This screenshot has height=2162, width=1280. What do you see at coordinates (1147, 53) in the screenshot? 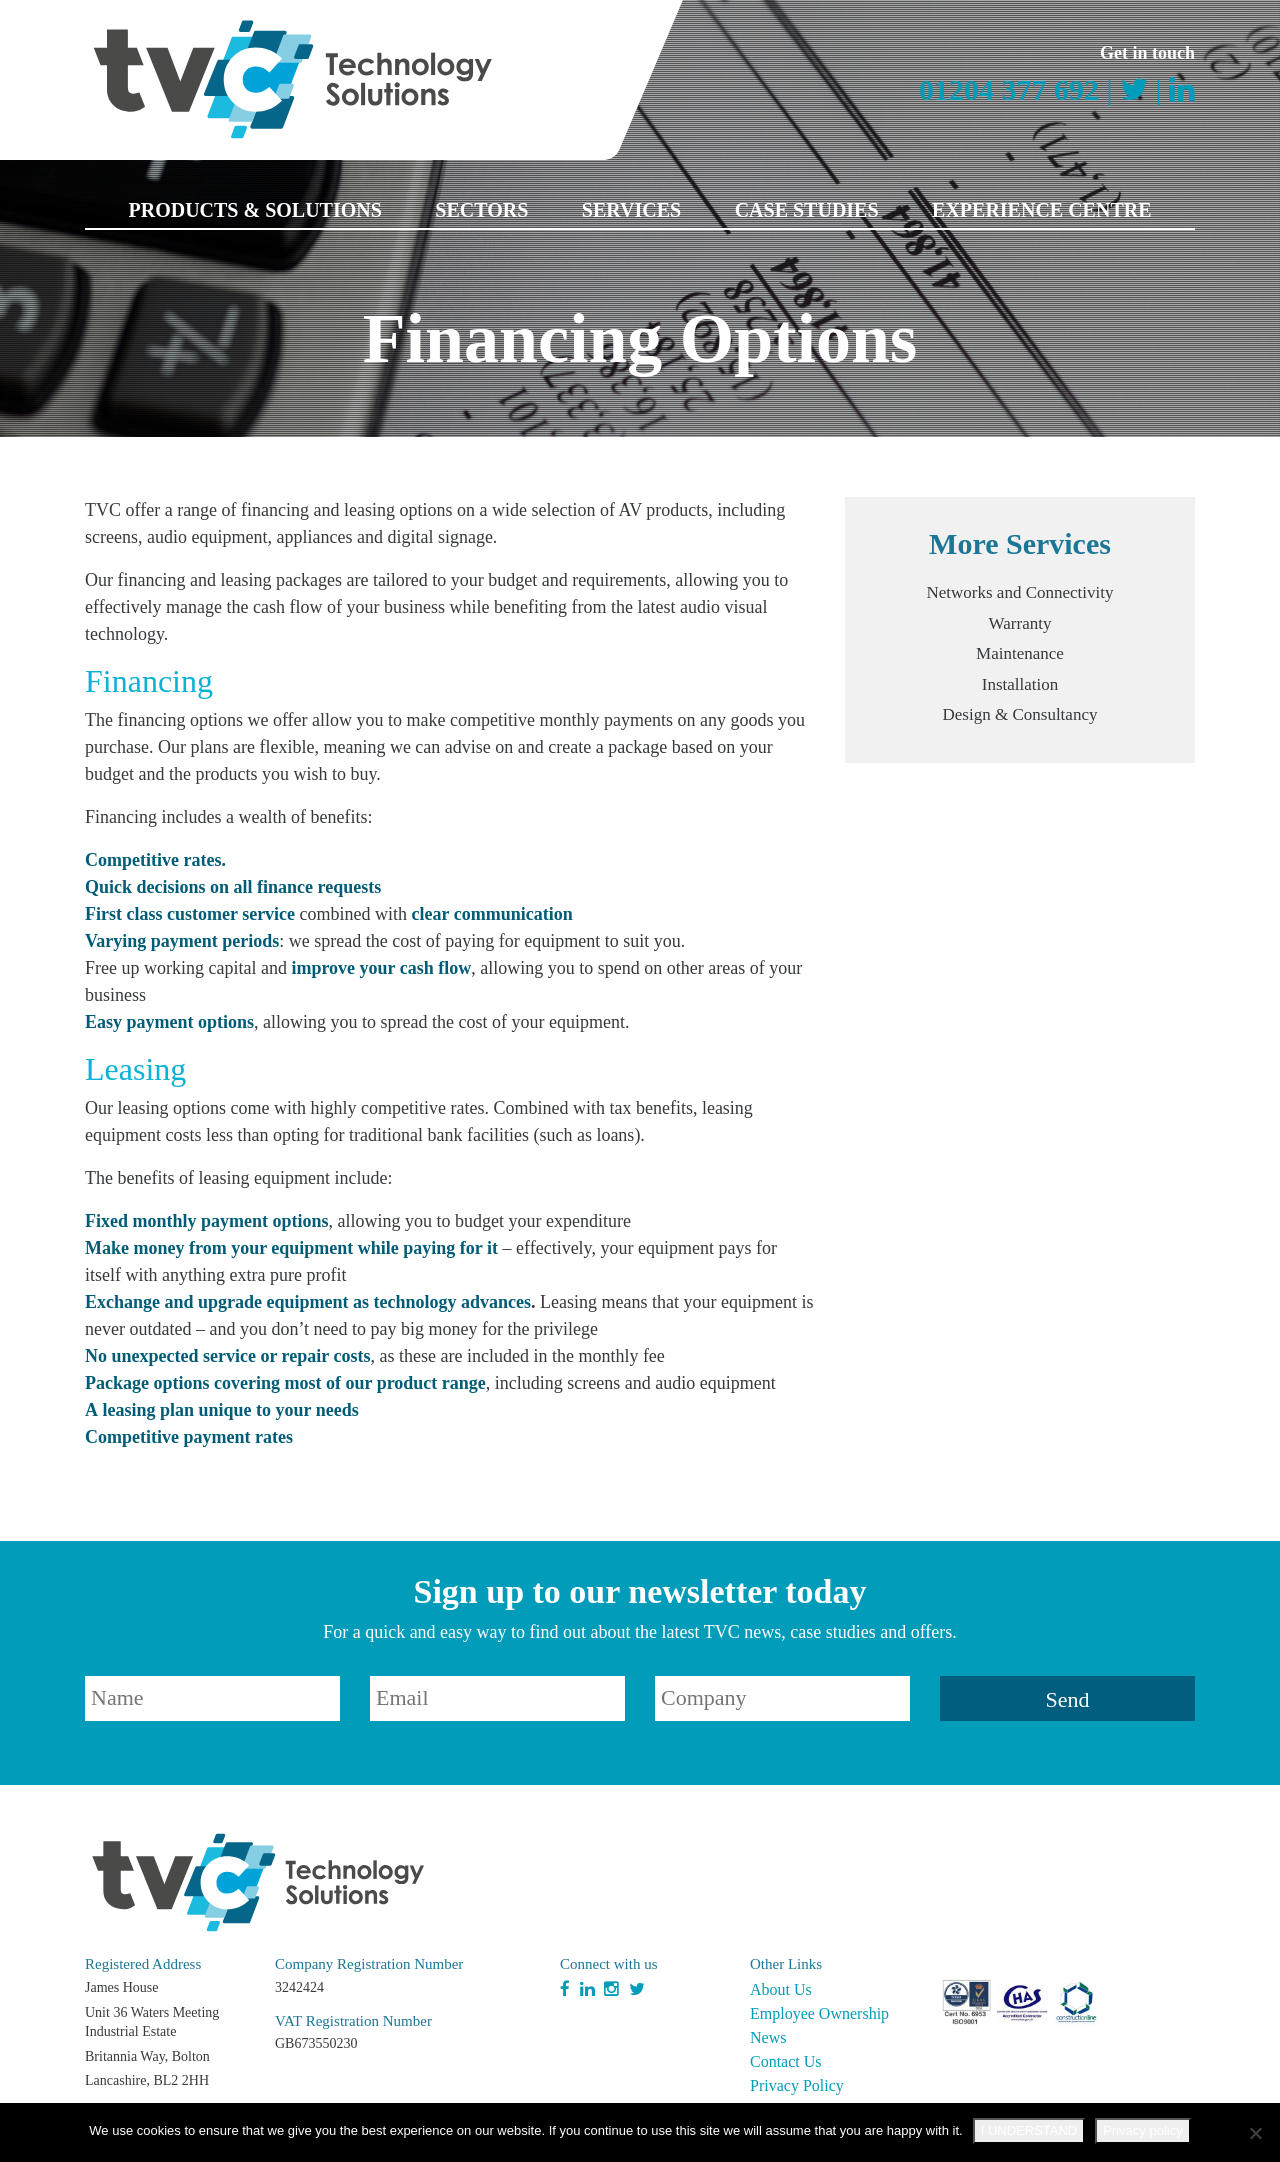
I see `Get in touch` at bounding box center [1147, 53].